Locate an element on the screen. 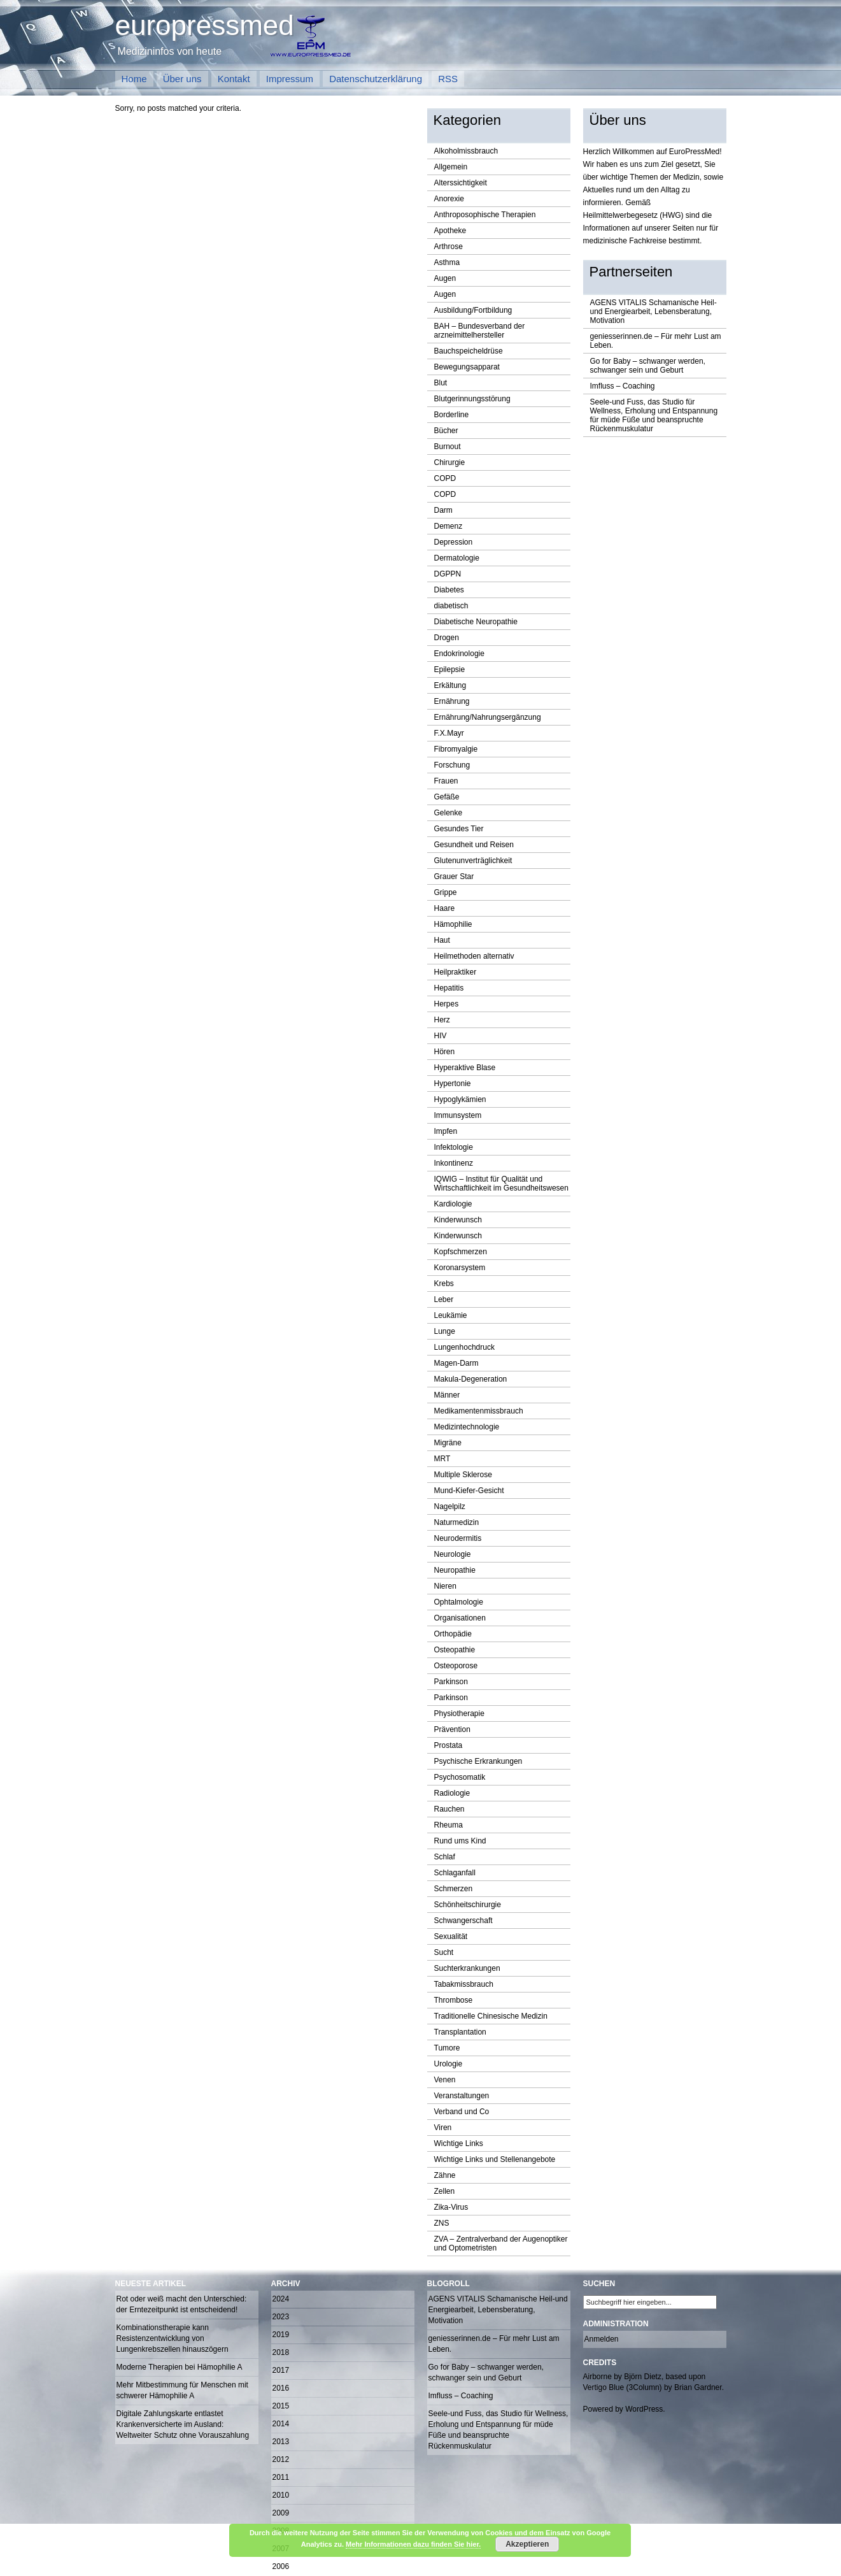 This screenshot has height=2576, width=841. BAH – Bundesverband der arzneimittelhersteller is located at coordinates (479, 331).